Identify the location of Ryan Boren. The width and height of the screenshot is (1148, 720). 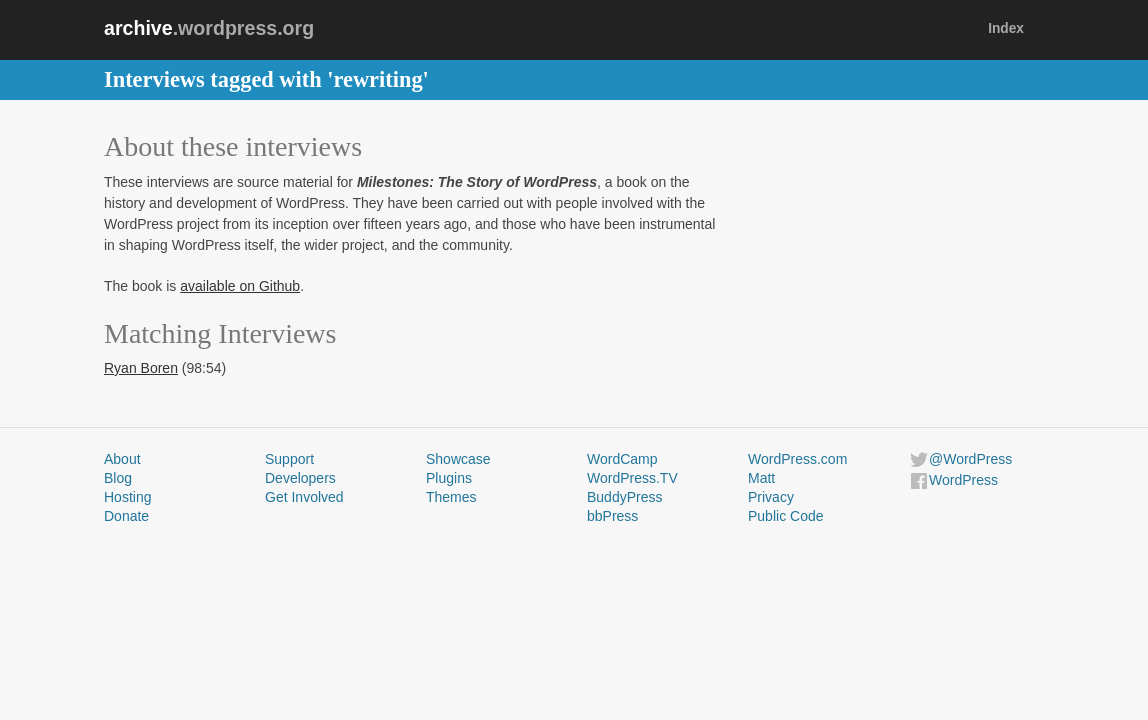
(141, 368).